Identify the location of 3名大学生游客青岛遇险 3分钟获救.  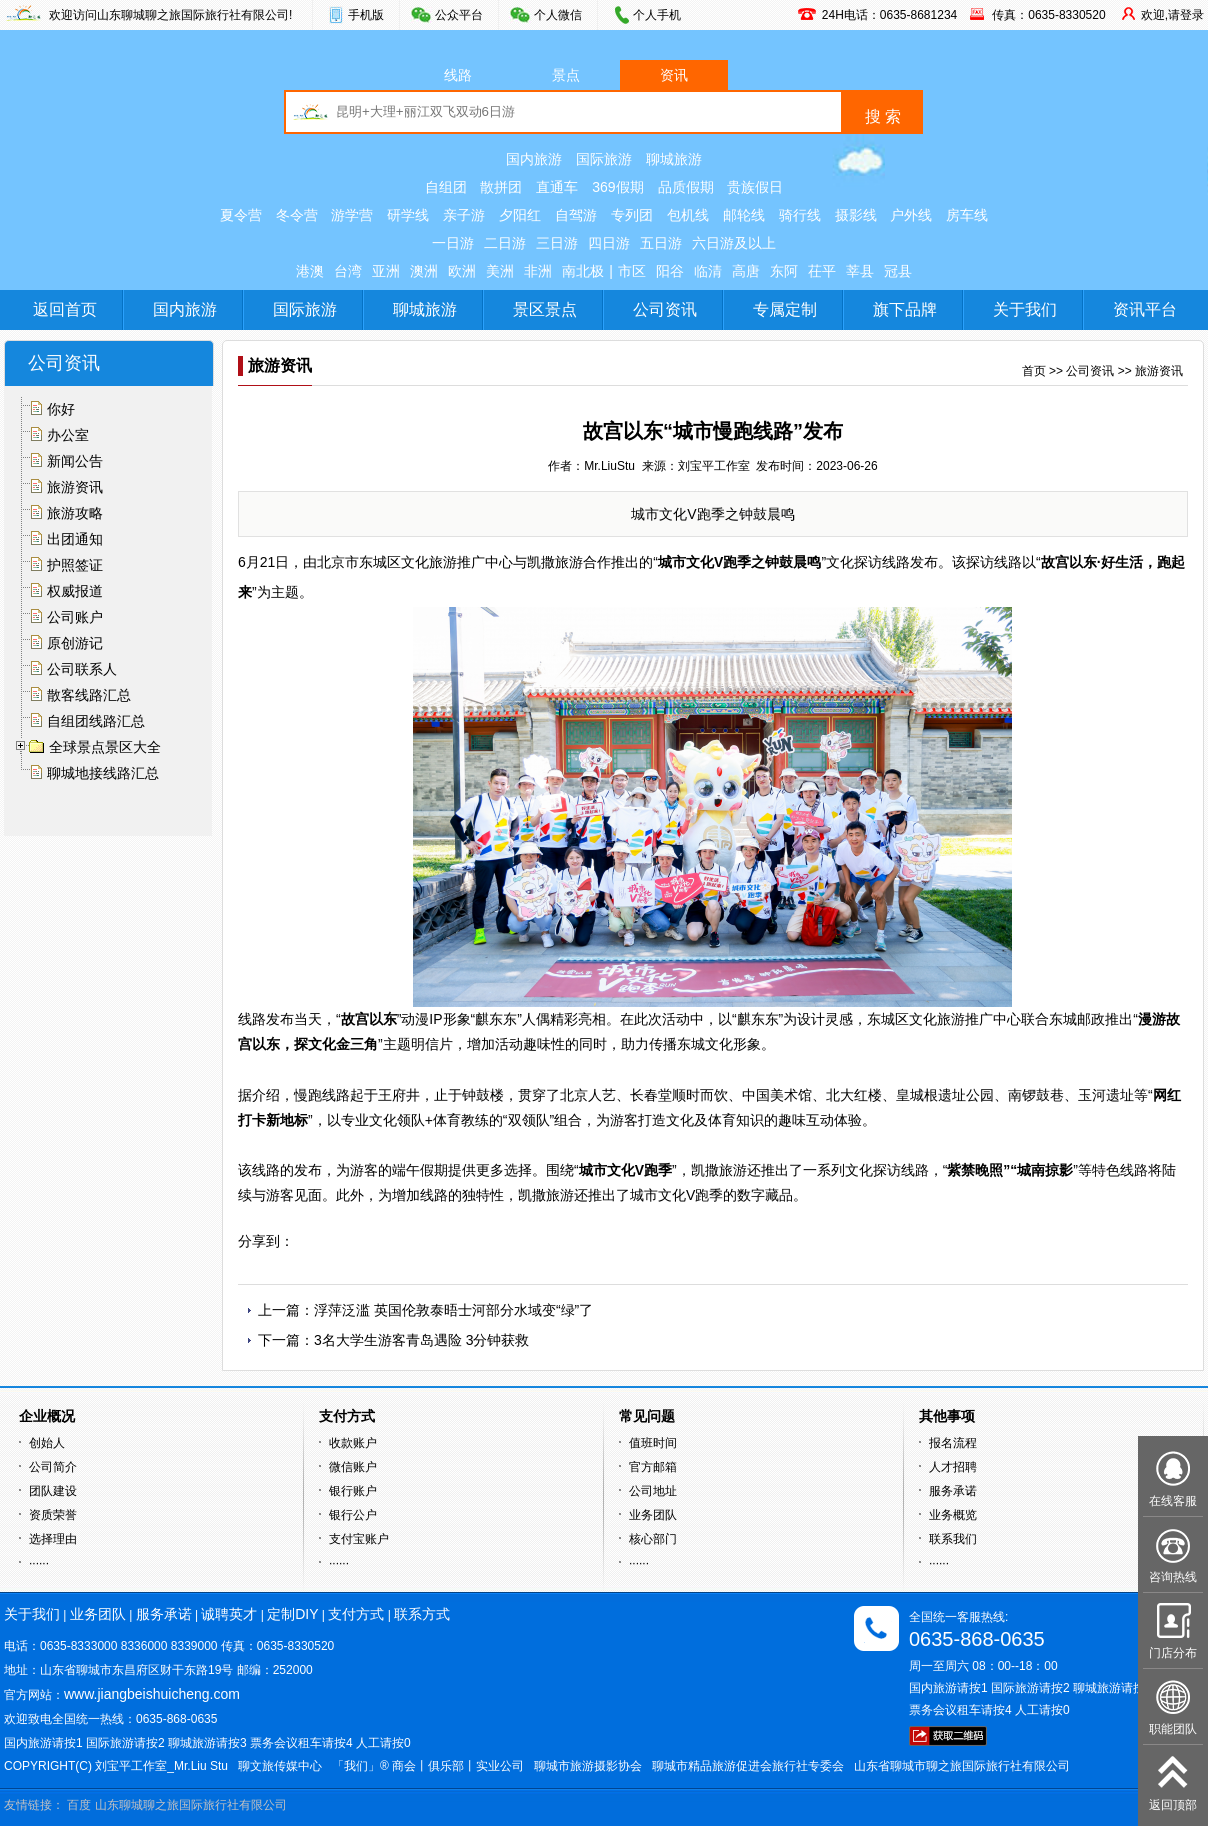
(421, 1340).